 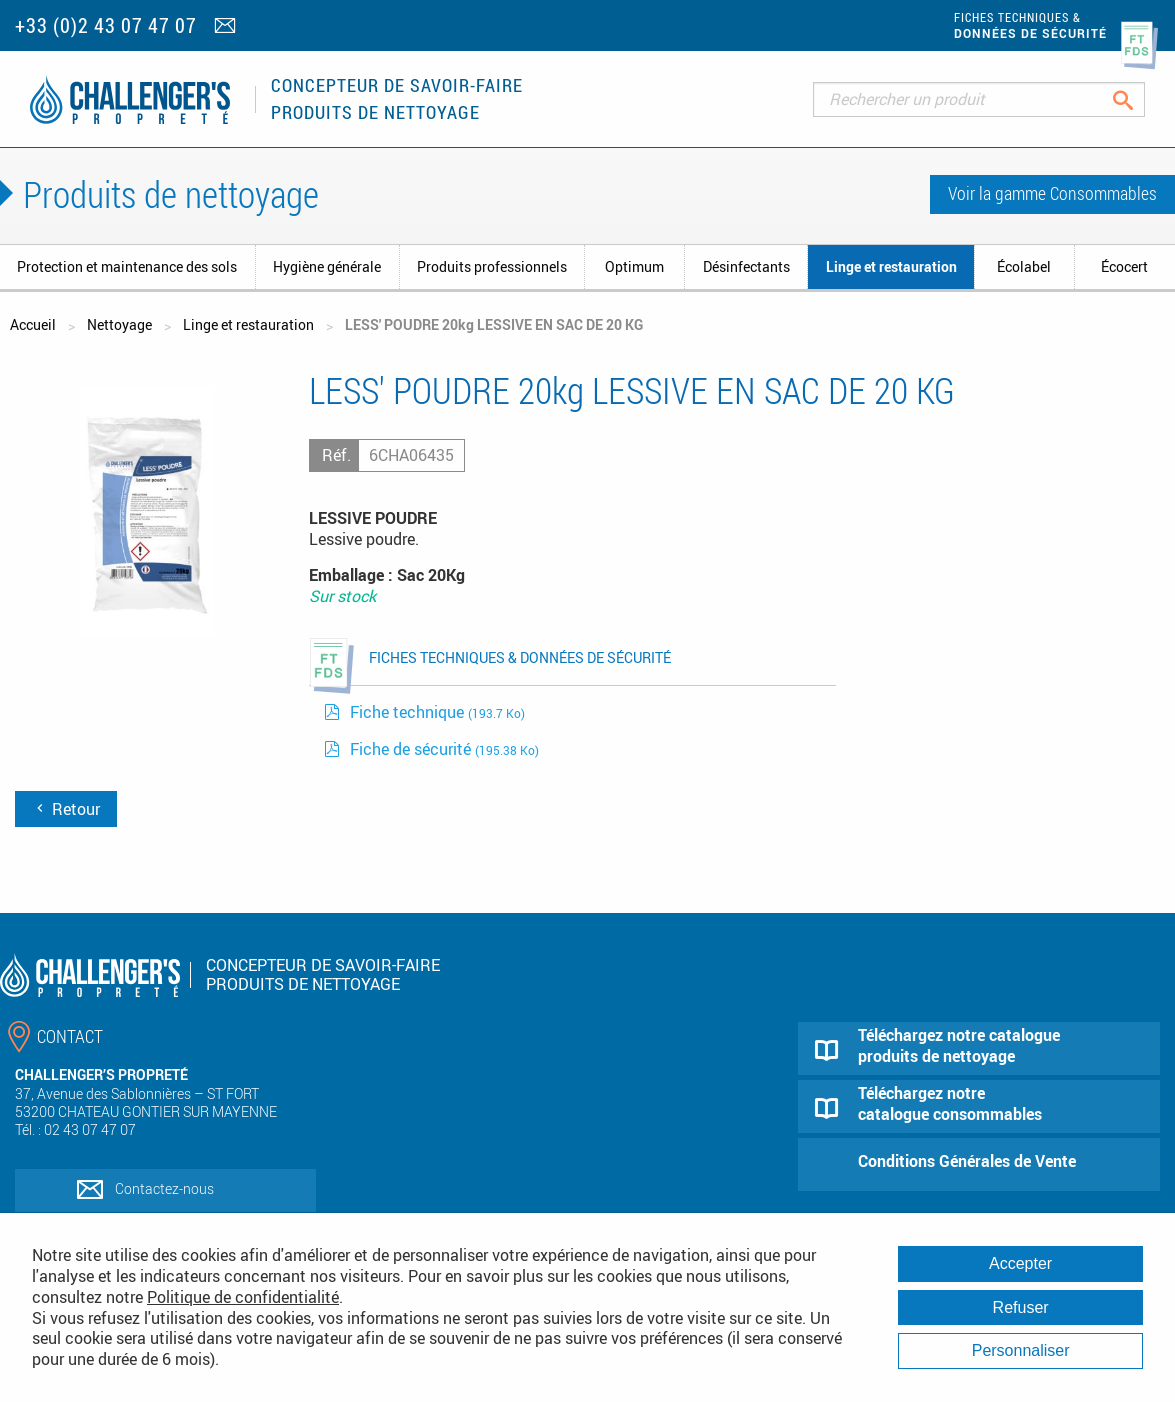 I want to click on Nettoyage, so click(x=119, y=324).